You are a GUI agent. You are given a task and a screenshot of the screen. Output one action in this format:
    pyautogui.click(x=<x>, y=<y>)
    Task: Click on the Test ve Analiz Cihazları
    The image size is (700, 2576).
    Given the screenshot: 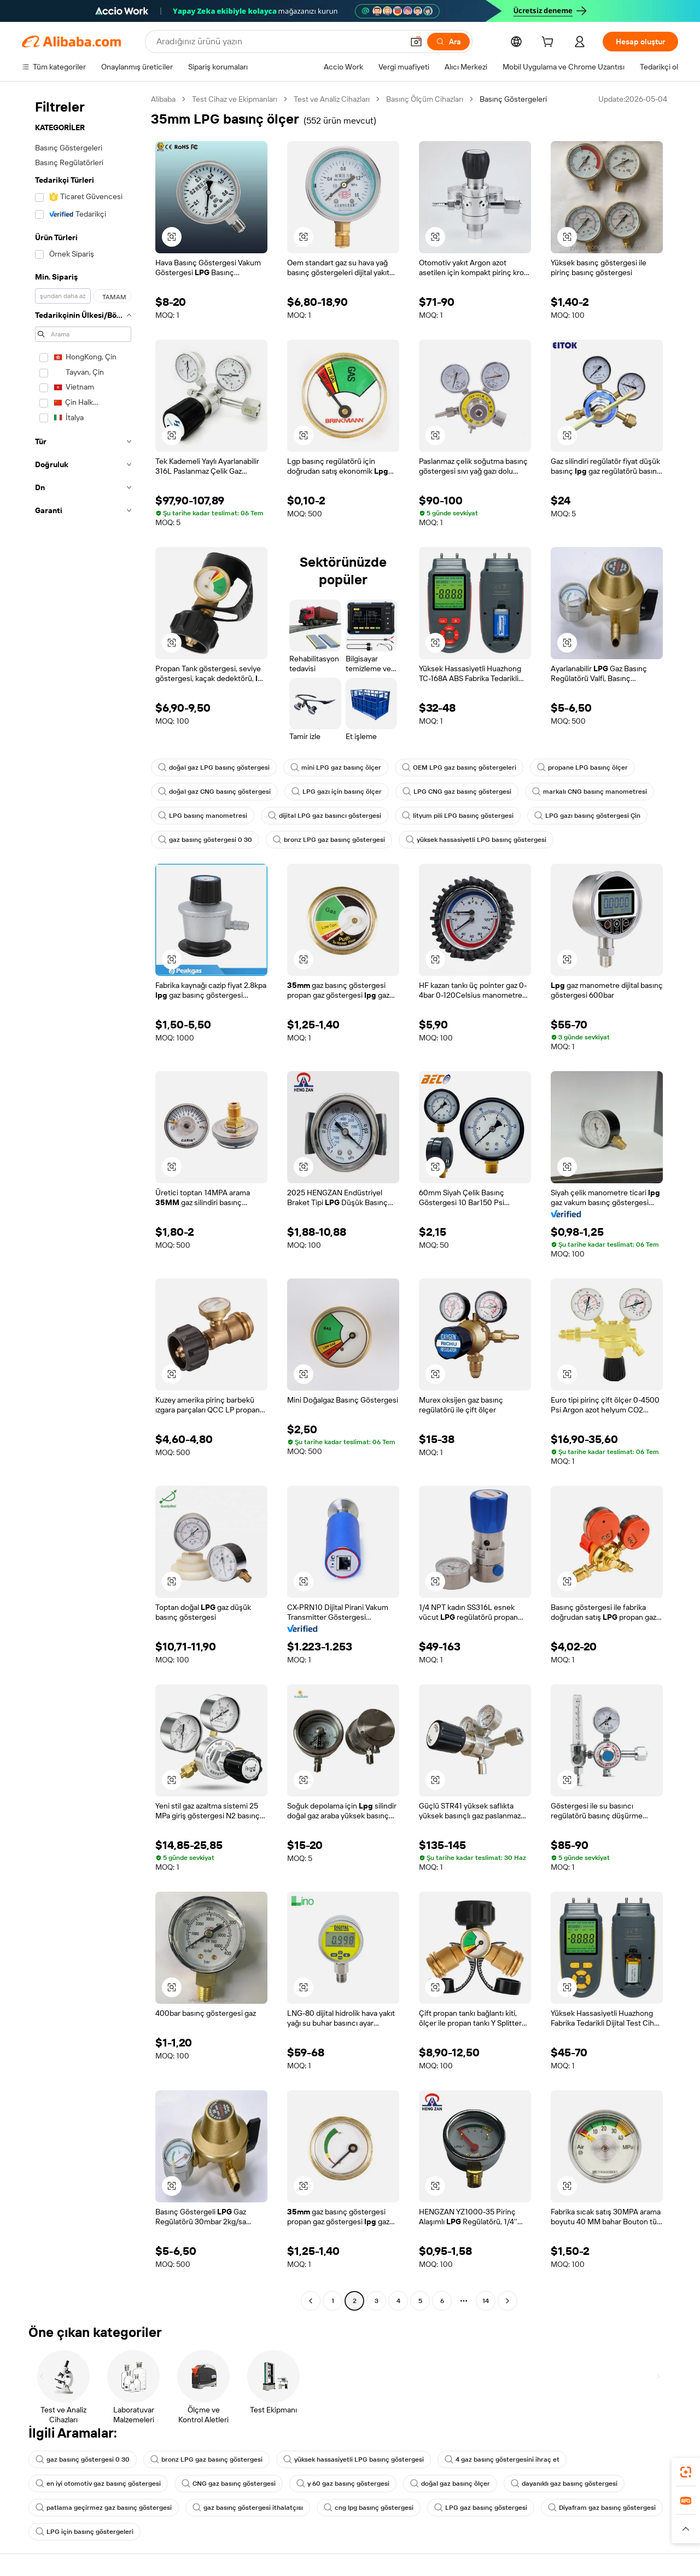 What is the action you would take?
    pyautogui.click(x=332, y=99)
    